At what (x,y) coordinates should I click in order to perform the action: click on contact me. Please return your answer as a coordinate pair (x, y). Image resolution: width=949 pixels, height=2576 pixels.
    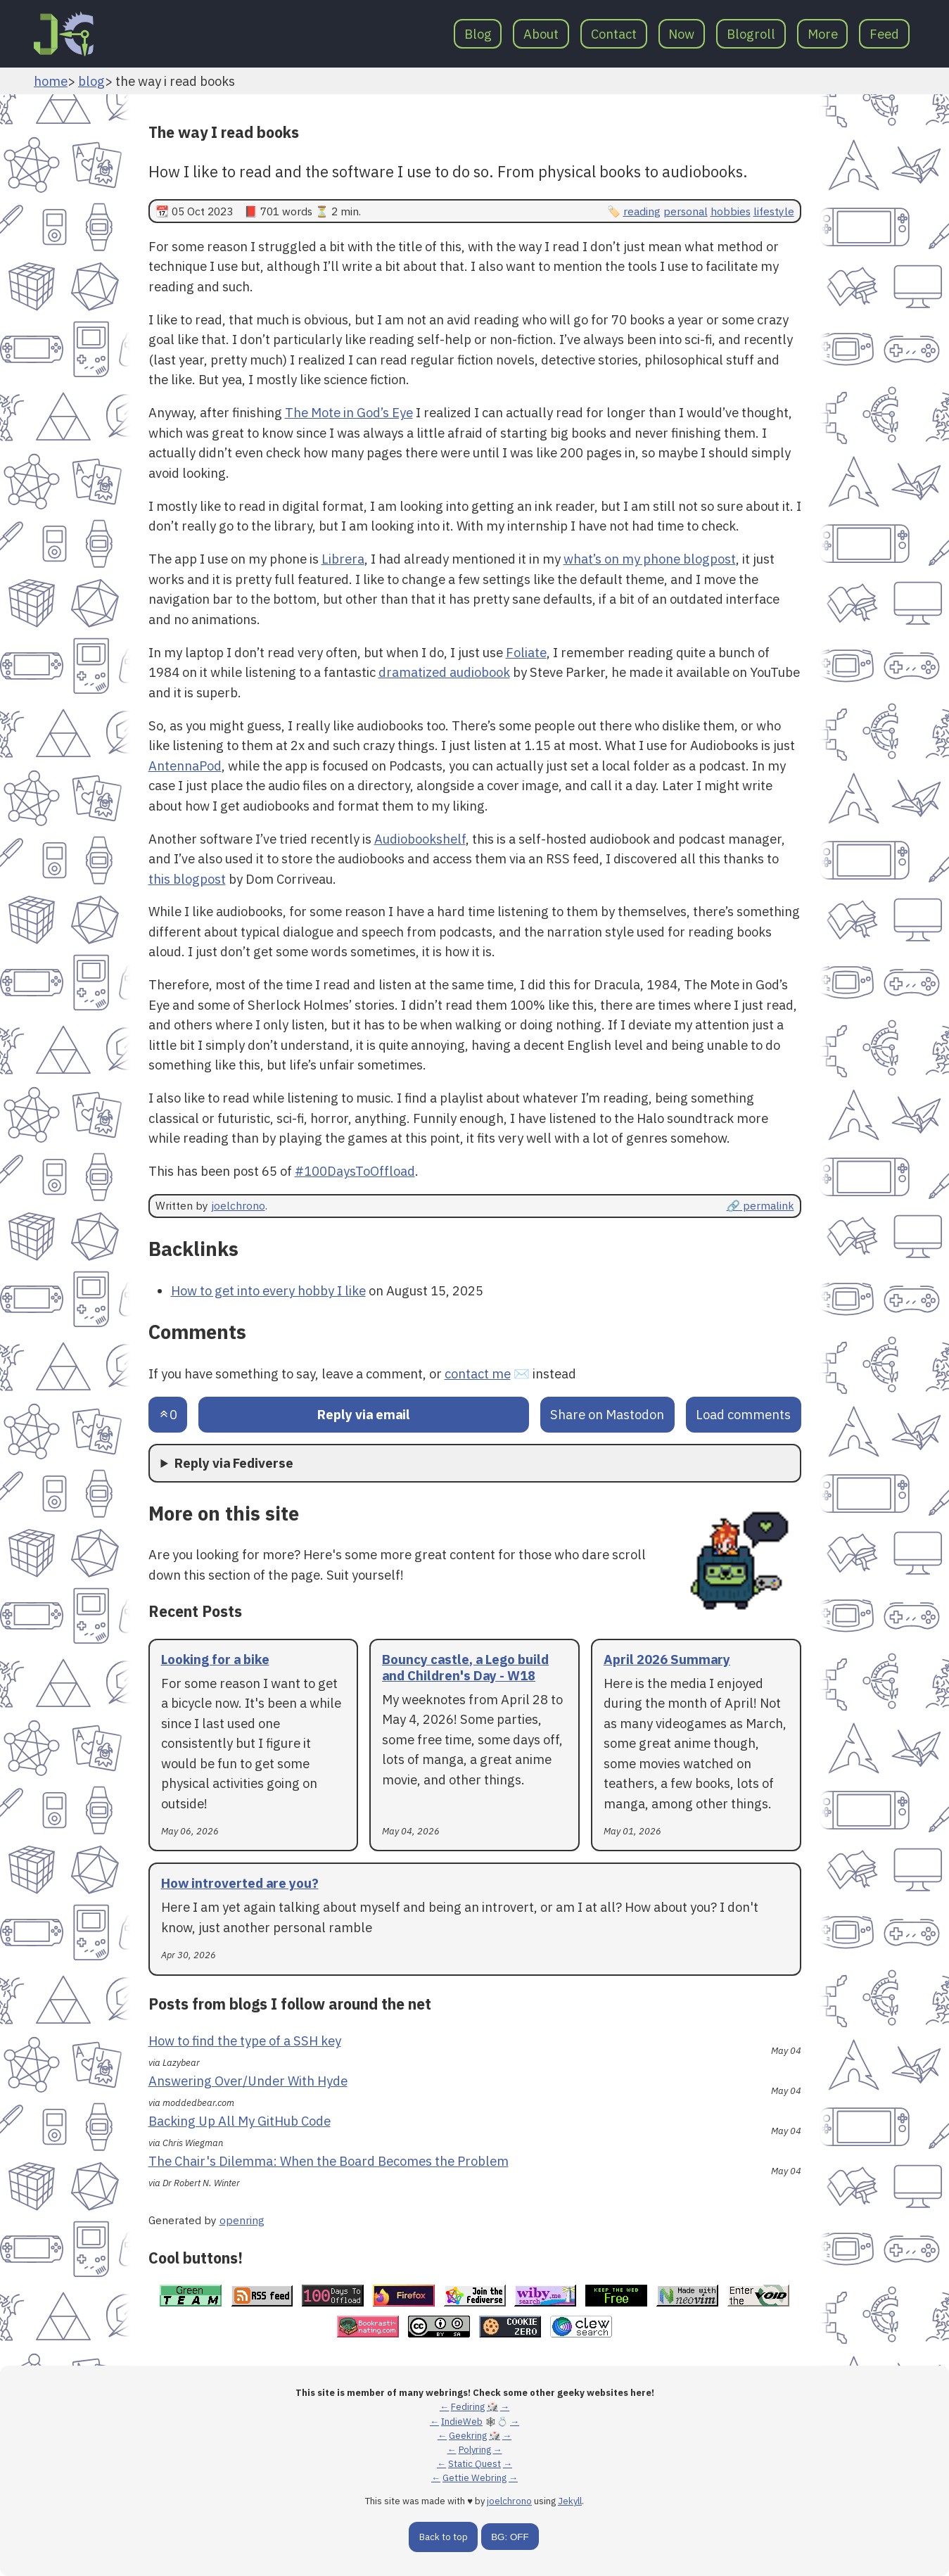
    Looking at the image, I should click on (478, 1373).